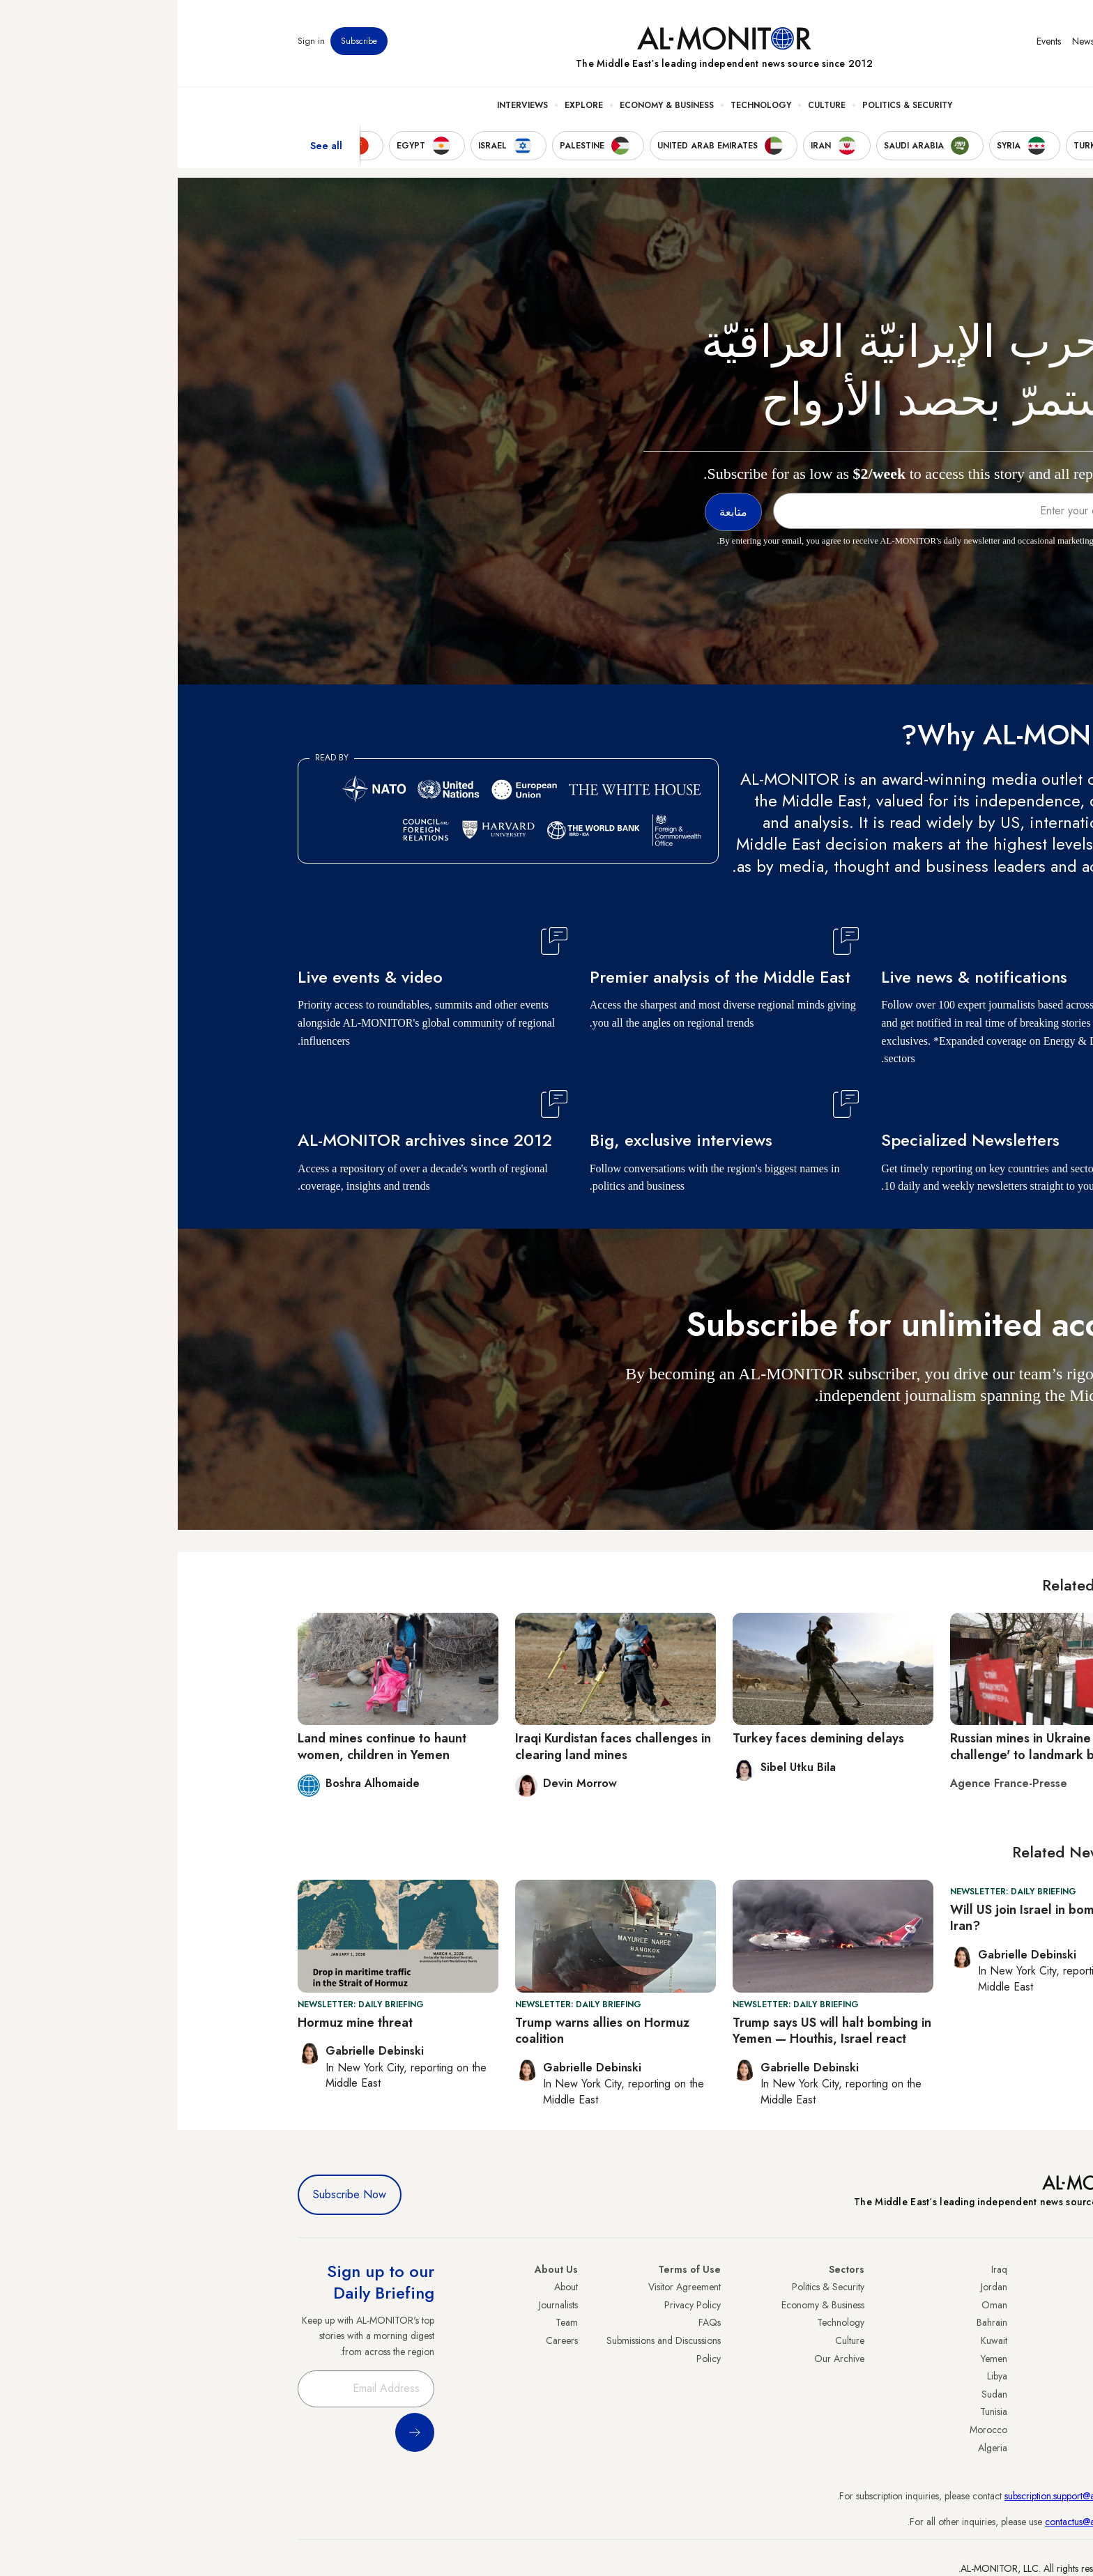 The height and width of the screenshot is (2576, 1093). What do you see at coordinates (640, 1738) in the screenshot?
I see `Turkey faces demining delays` at bounding box center [640, 1738].